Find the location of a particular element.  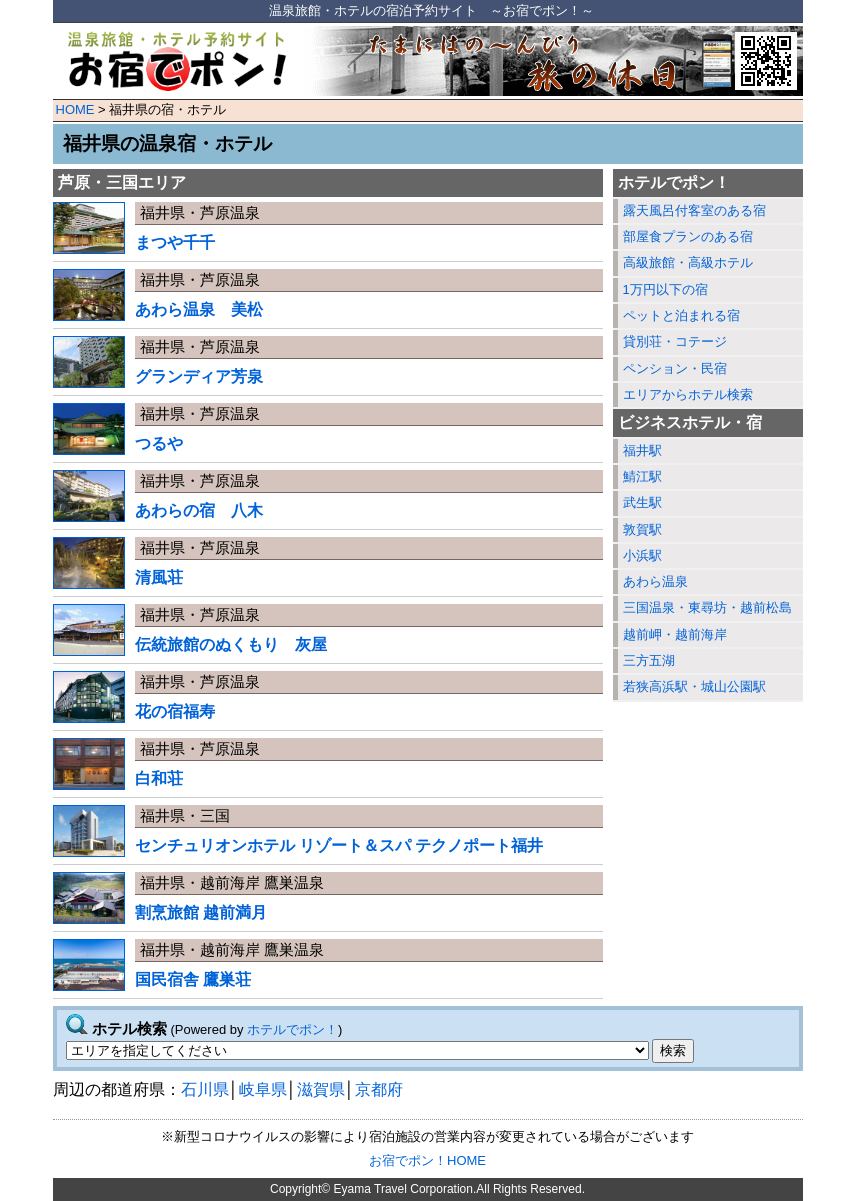

お宿でポン！HOME is located at coordinates (427, 1160).